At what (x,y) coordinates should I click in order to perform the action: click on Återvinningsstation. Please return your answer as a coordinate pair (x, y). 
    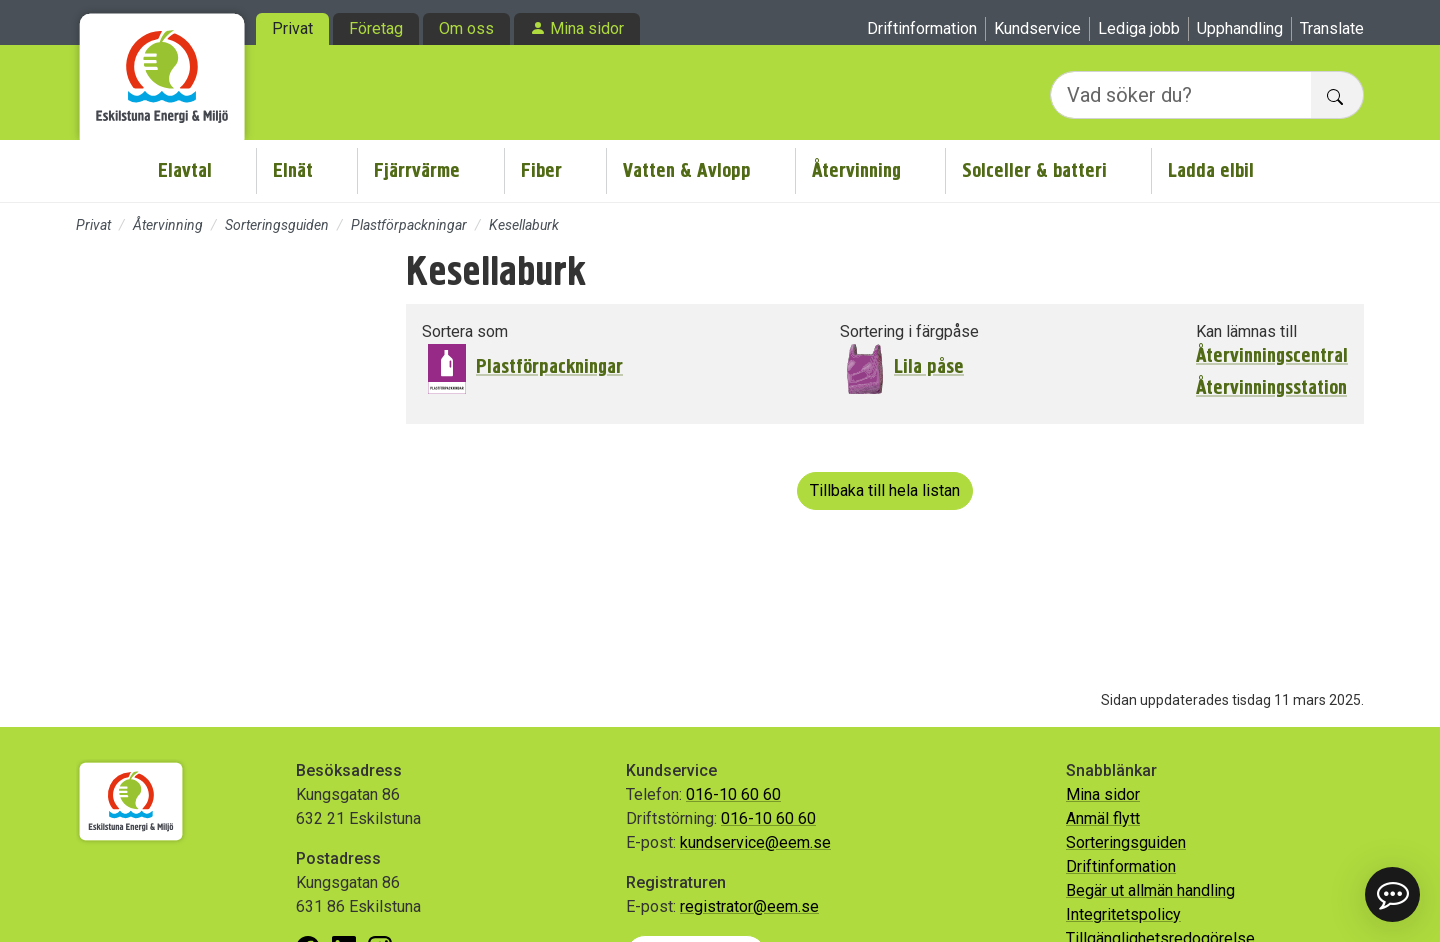
    Looking at the image, I should click on (1271, 388).